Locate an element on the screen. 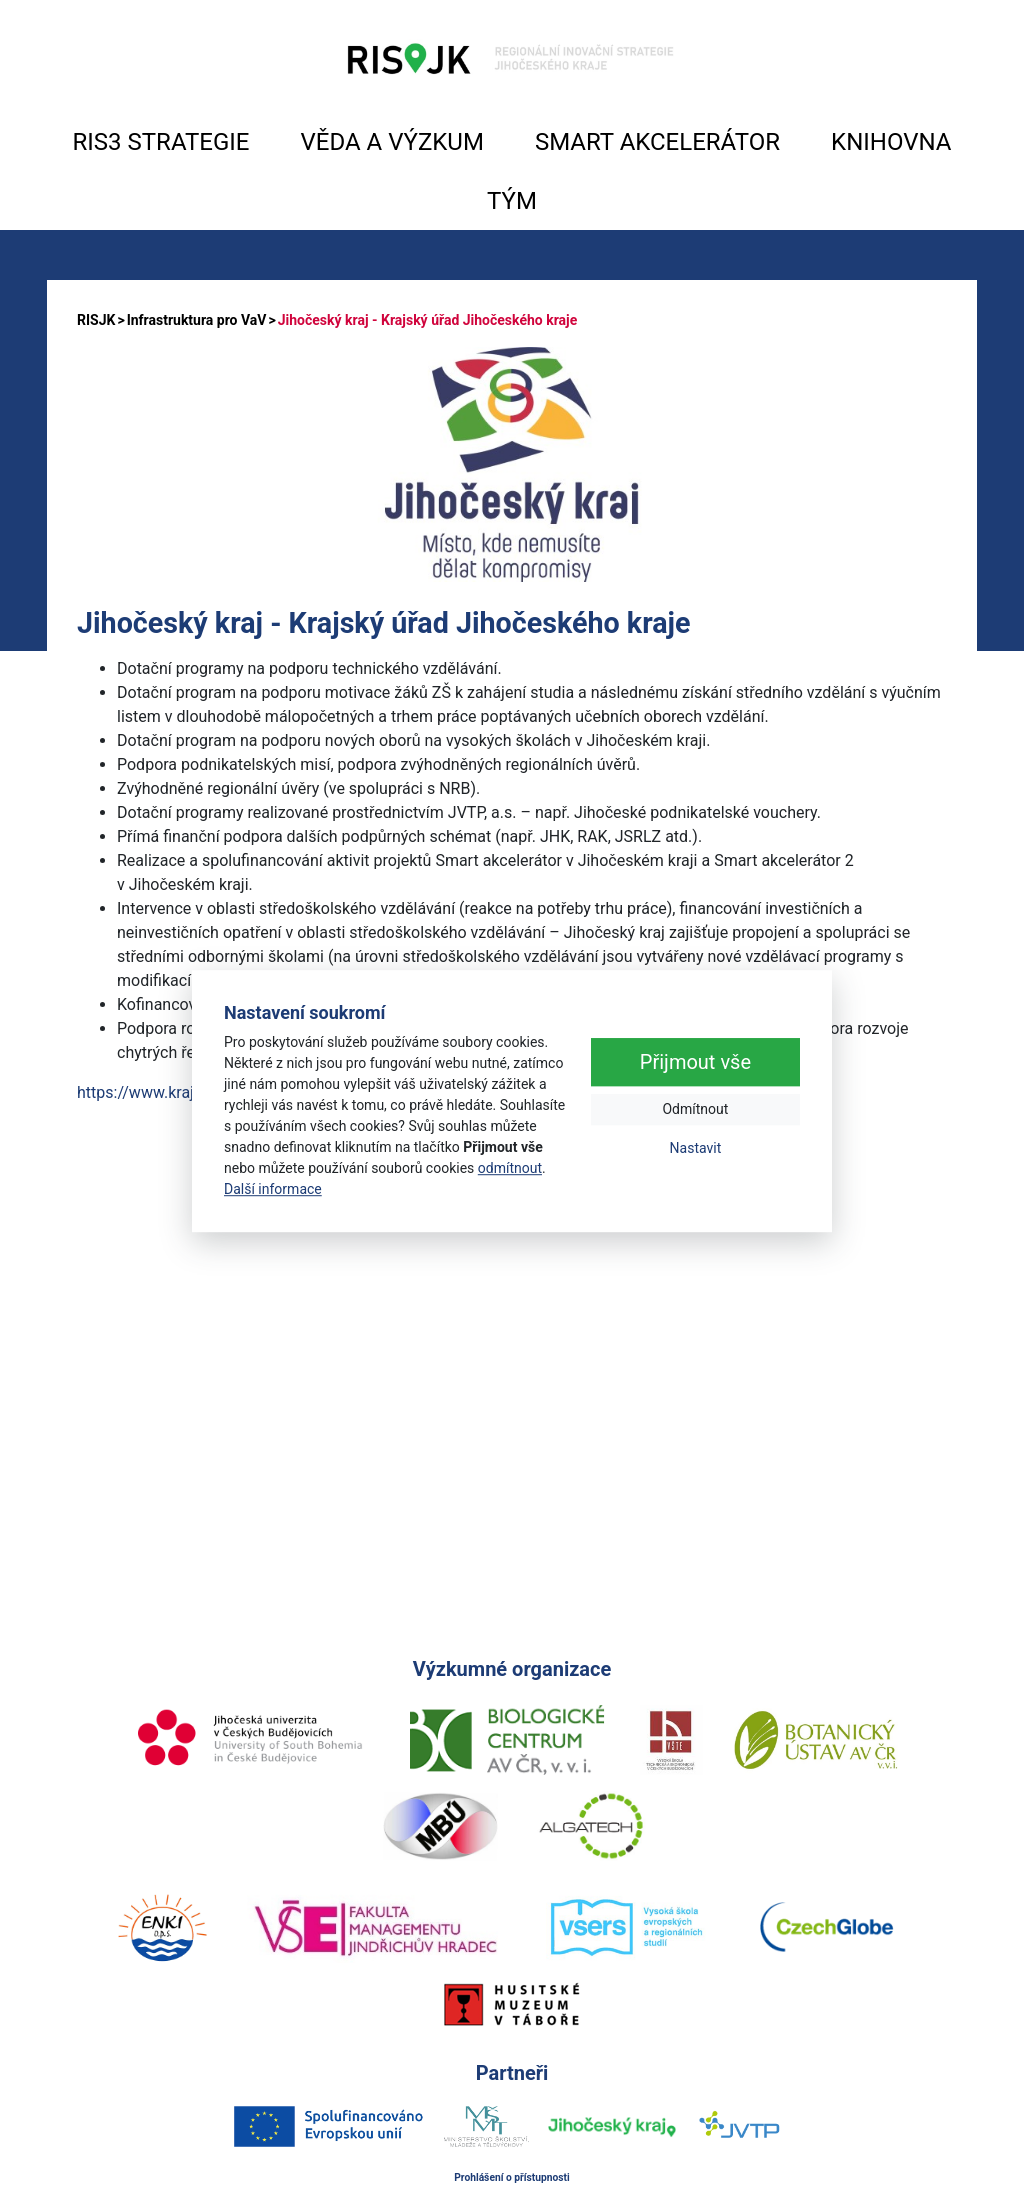 This screenshot has width=1024, height=2202. TÝM is located at coordinates (512, 201).